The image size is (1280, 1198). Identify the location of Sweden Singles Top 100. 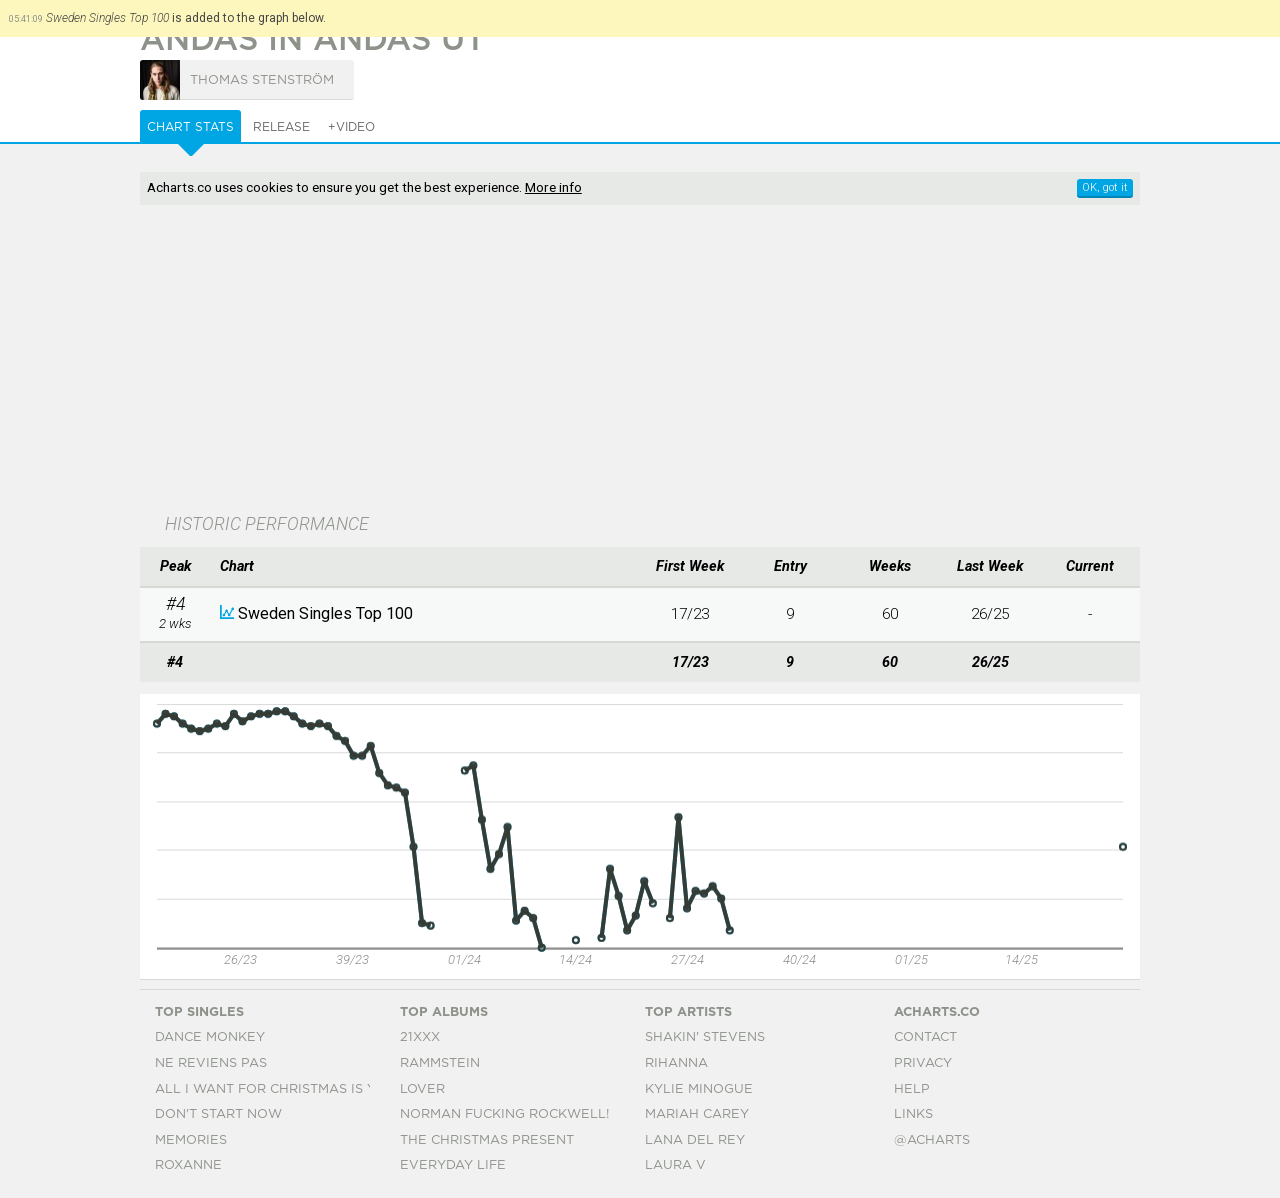
(325, 613).